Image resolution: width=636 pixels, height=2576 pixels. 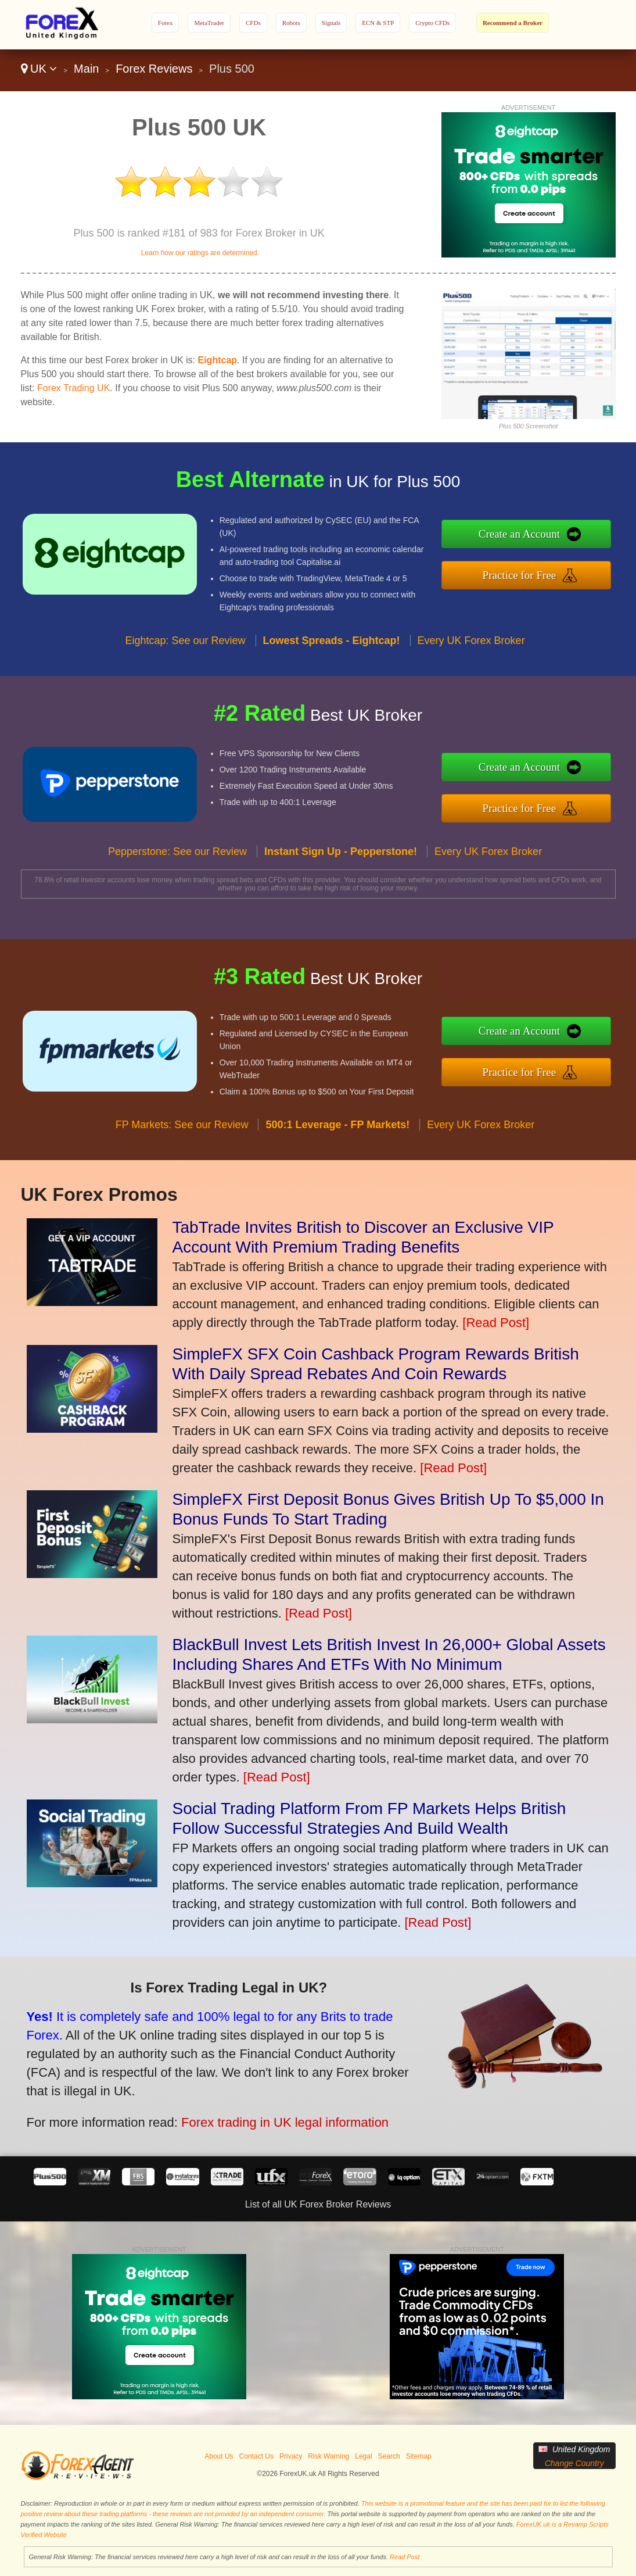 What do you see at coordinates (290, 2456) in the screenshot?
I see `Privacy` at bounding box center [290, 2456].